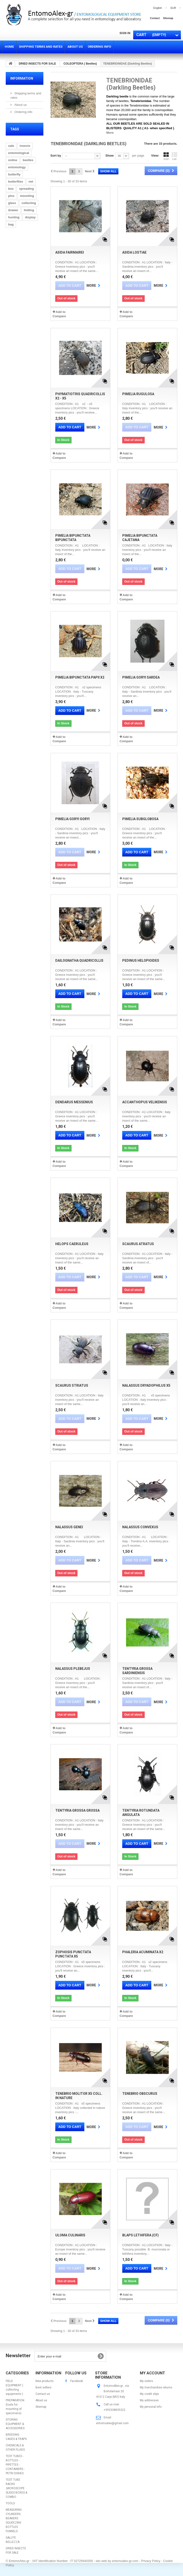 This screenshot has height=2576, width=183. I want to click on Tenebrio obscurus, so click(139, 2094).